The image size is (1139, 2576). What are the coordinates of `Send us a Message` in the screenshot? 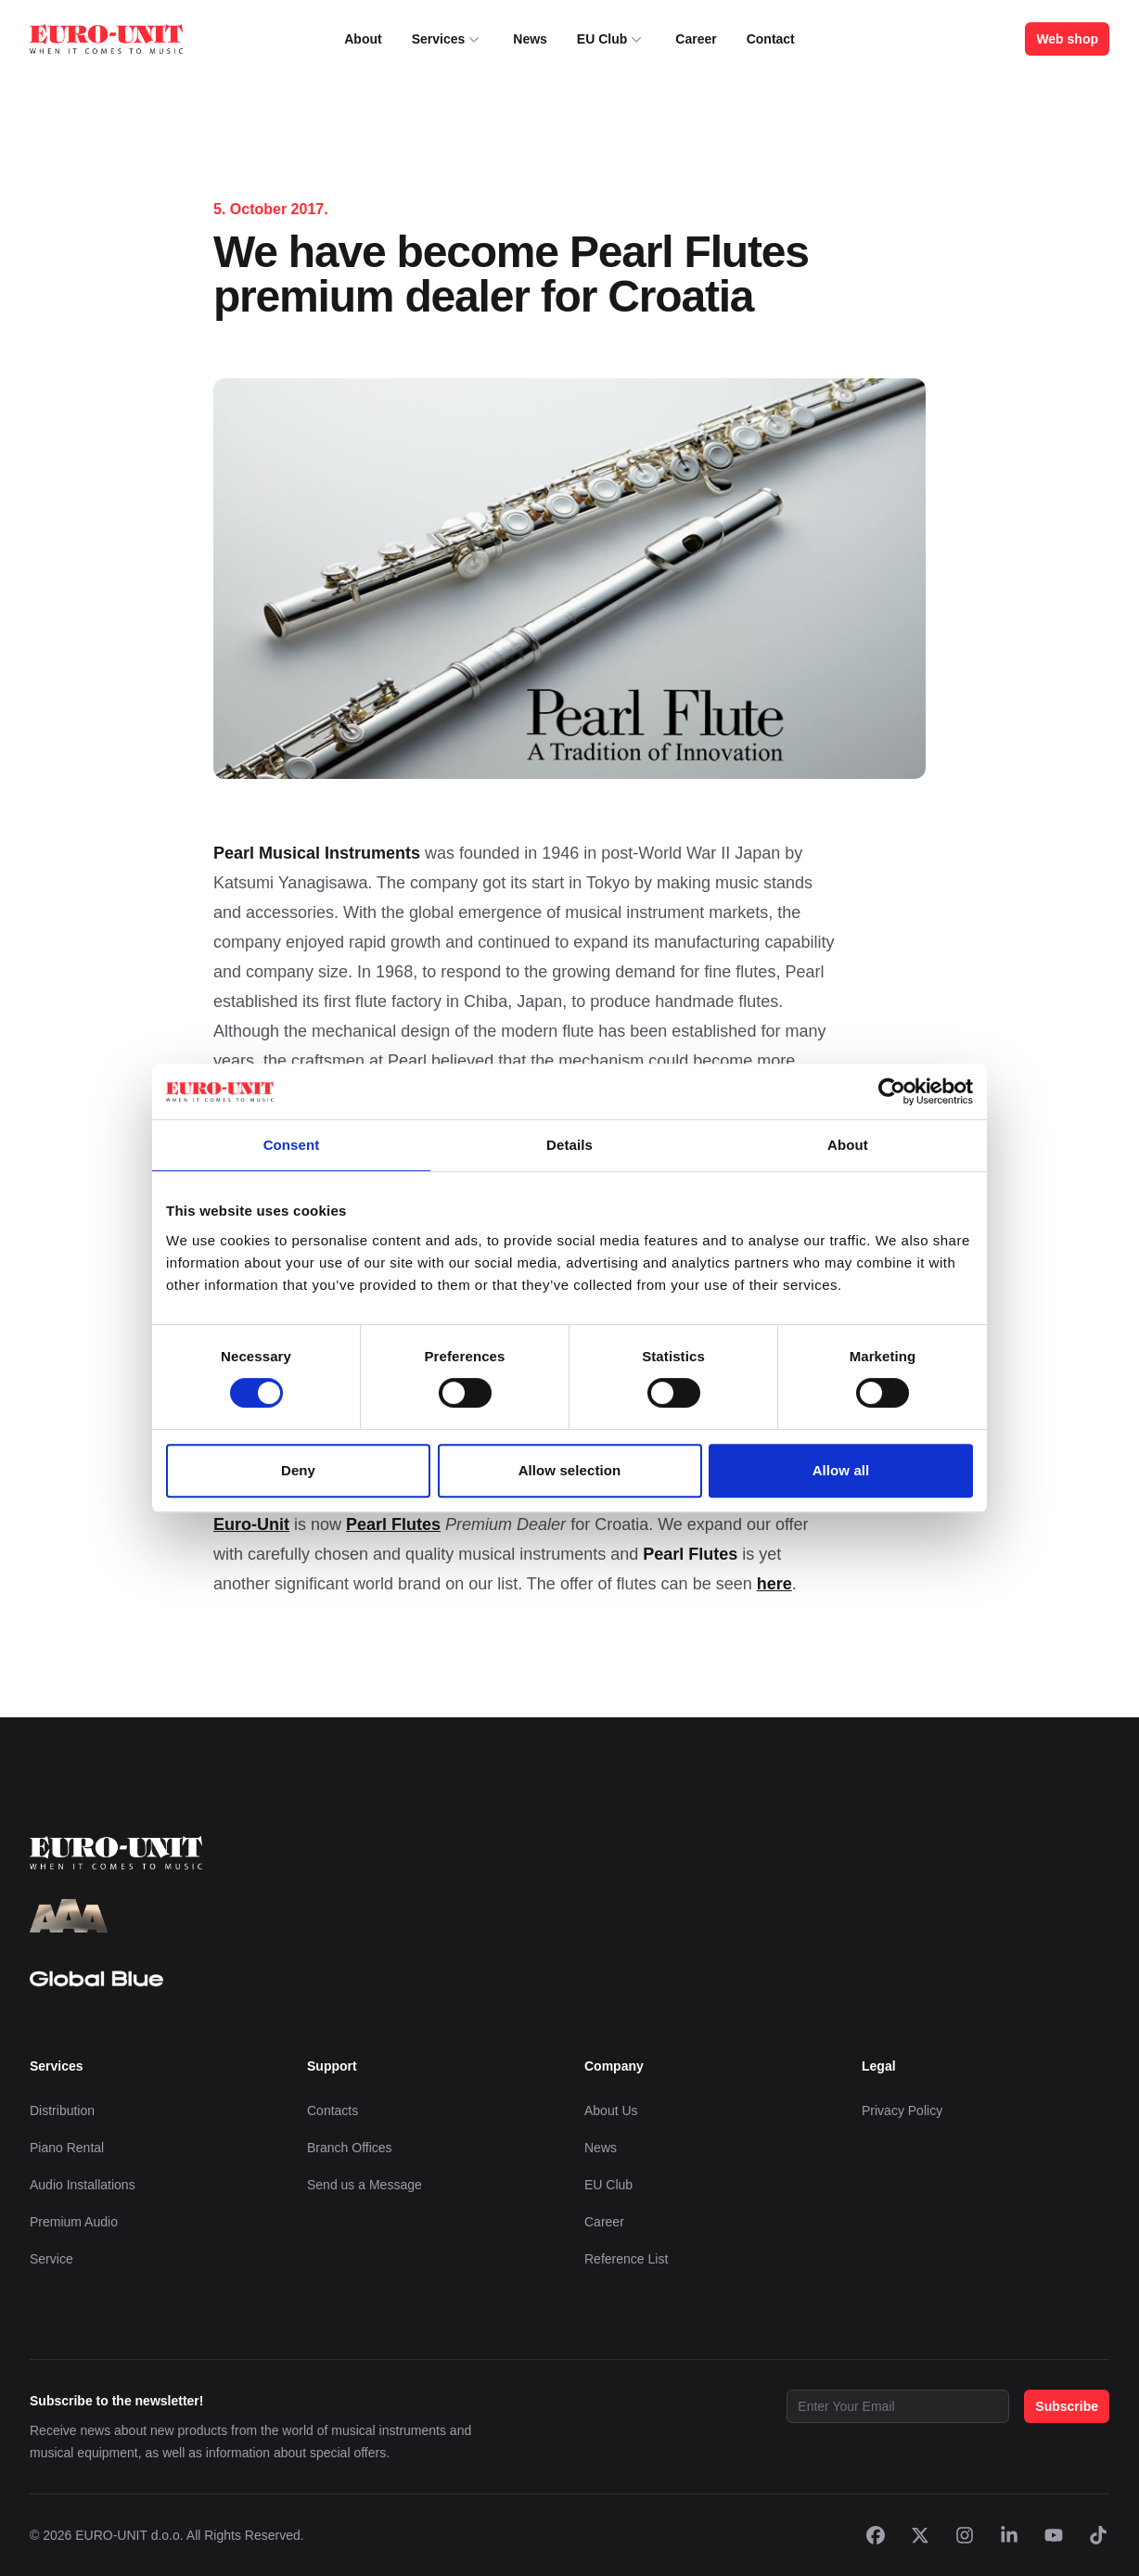 It's located at (364, 2184).